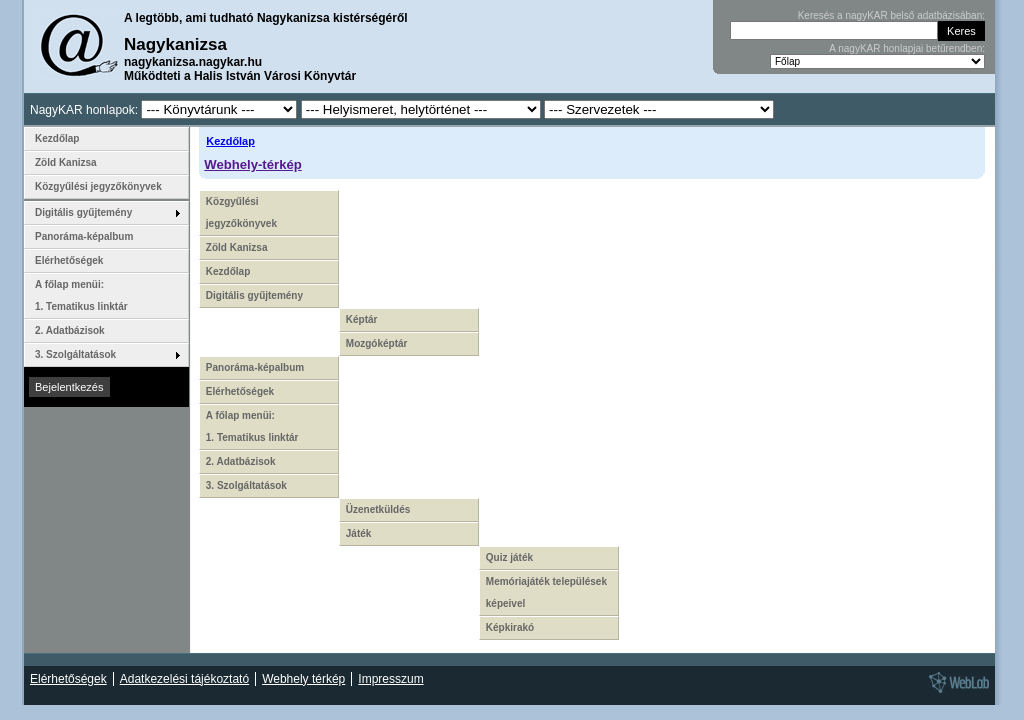  What do you see at coordinates (255, 367) in the screenshot?
I see `Panoráma-képalbum` at bounding box center [255, 367].